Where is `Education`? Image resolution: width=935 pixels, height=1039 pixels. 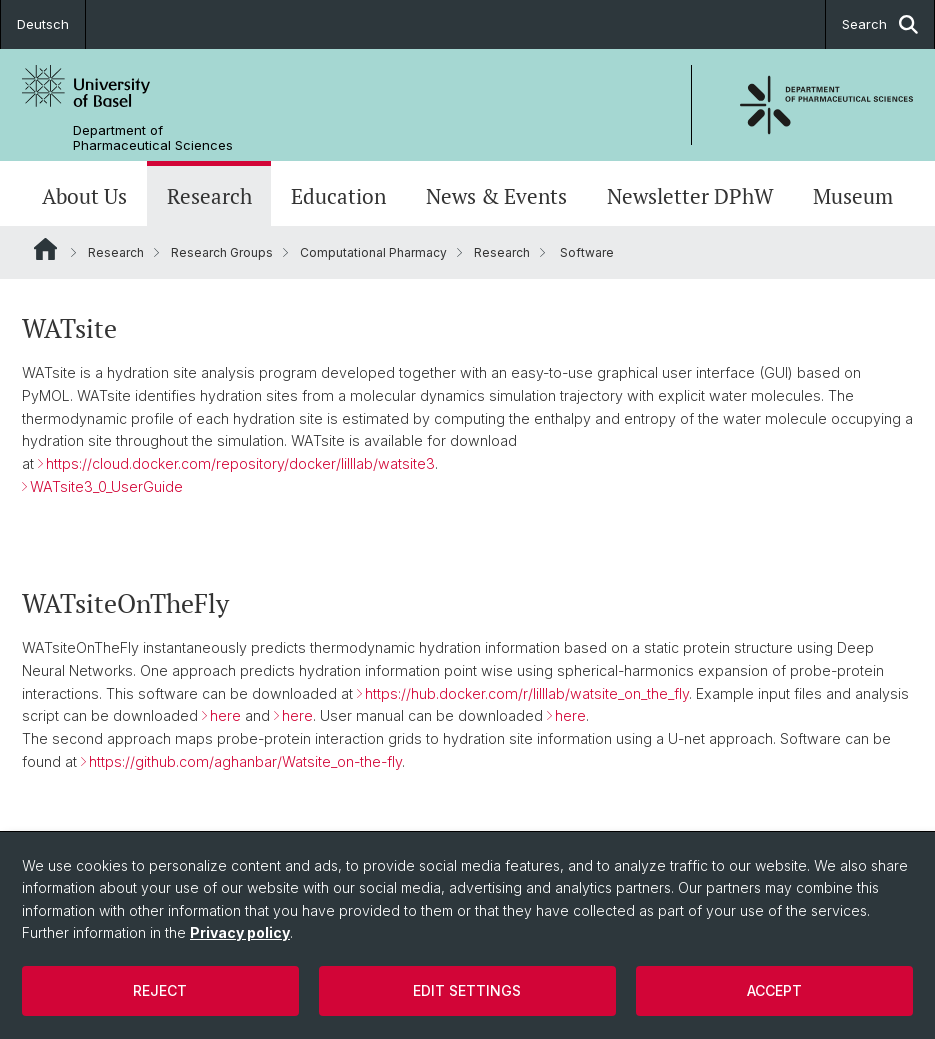
Education is located at coordinates (338, 196).